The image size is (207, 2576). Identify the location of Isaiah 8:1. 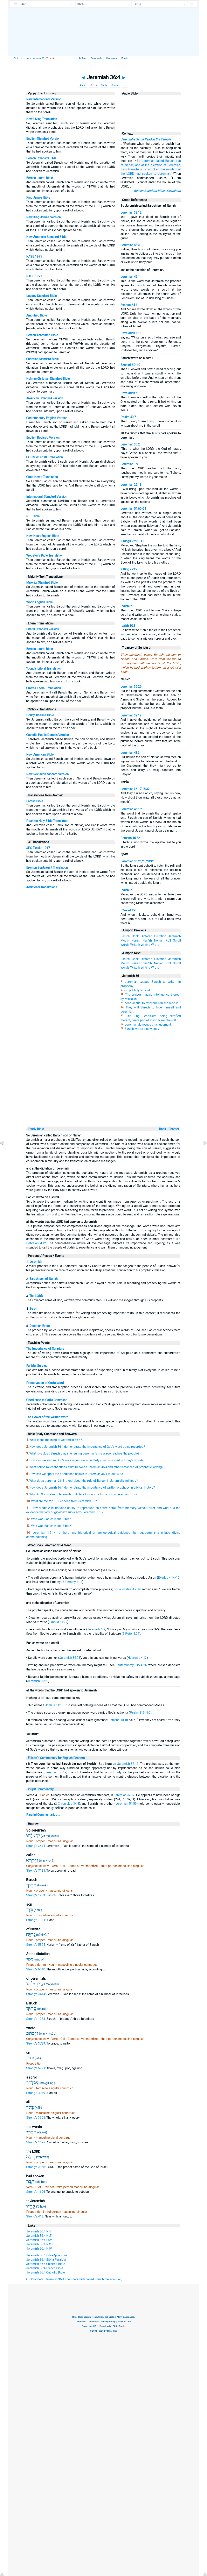
(127, 606).